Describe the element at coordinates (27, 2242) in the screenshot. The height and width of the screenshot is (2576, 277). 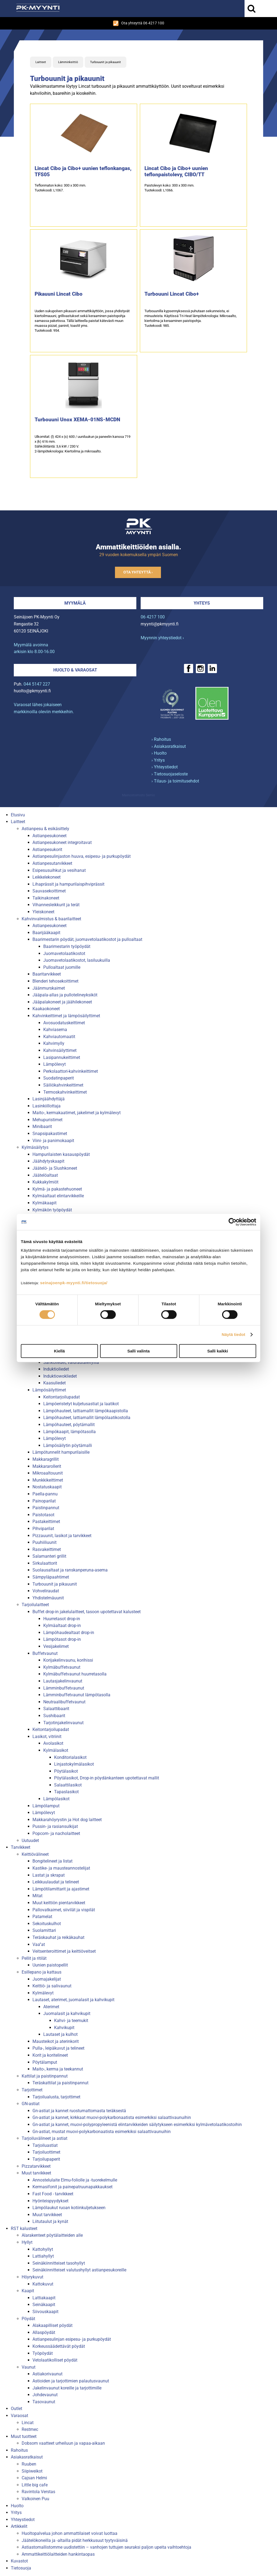
I see `Hyllyt` at that location.